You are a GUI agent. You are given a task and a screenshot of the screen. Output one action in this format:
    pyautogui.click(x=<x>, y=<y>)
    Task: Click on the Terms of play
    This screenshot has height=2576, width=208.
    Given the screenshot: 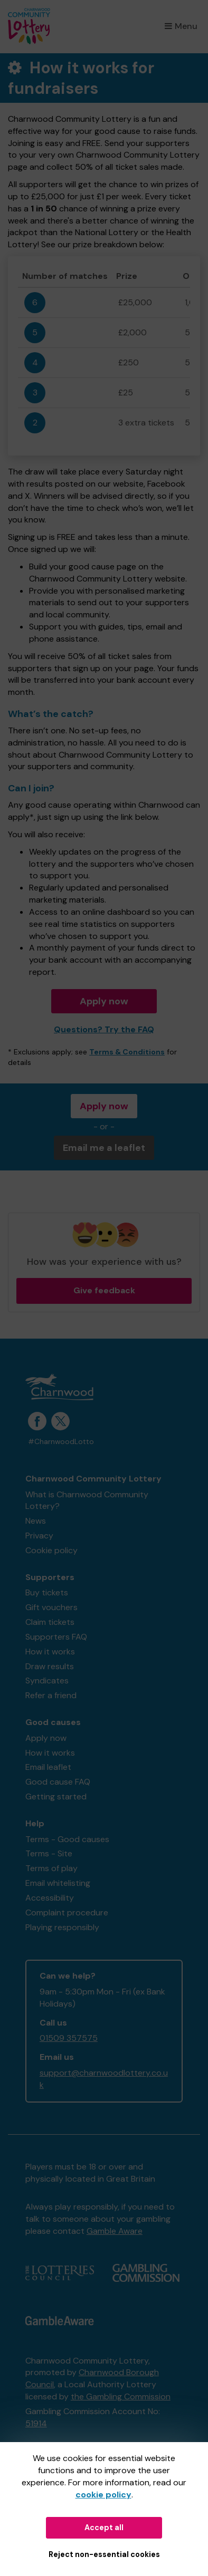 What is the action you would take?
    pyautogui.click(x=51, y=1868)
    